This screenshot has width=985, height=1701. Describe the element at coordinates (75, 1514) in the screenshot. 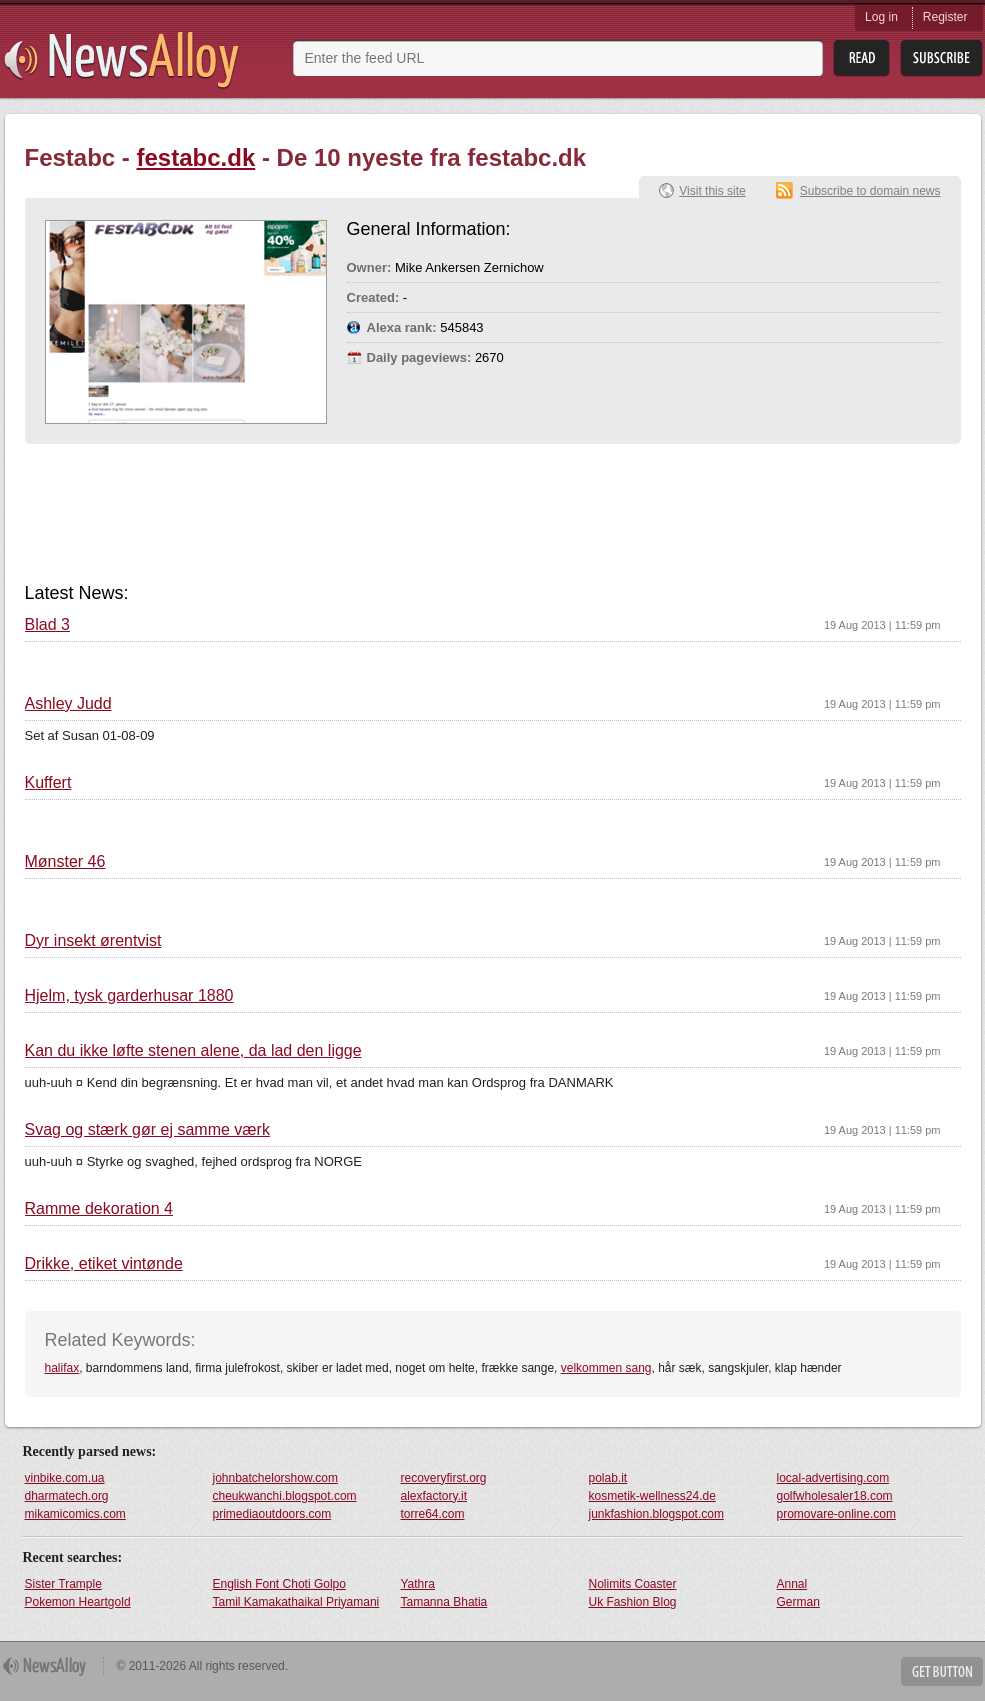

I see `mikamicomics.com` at that location.